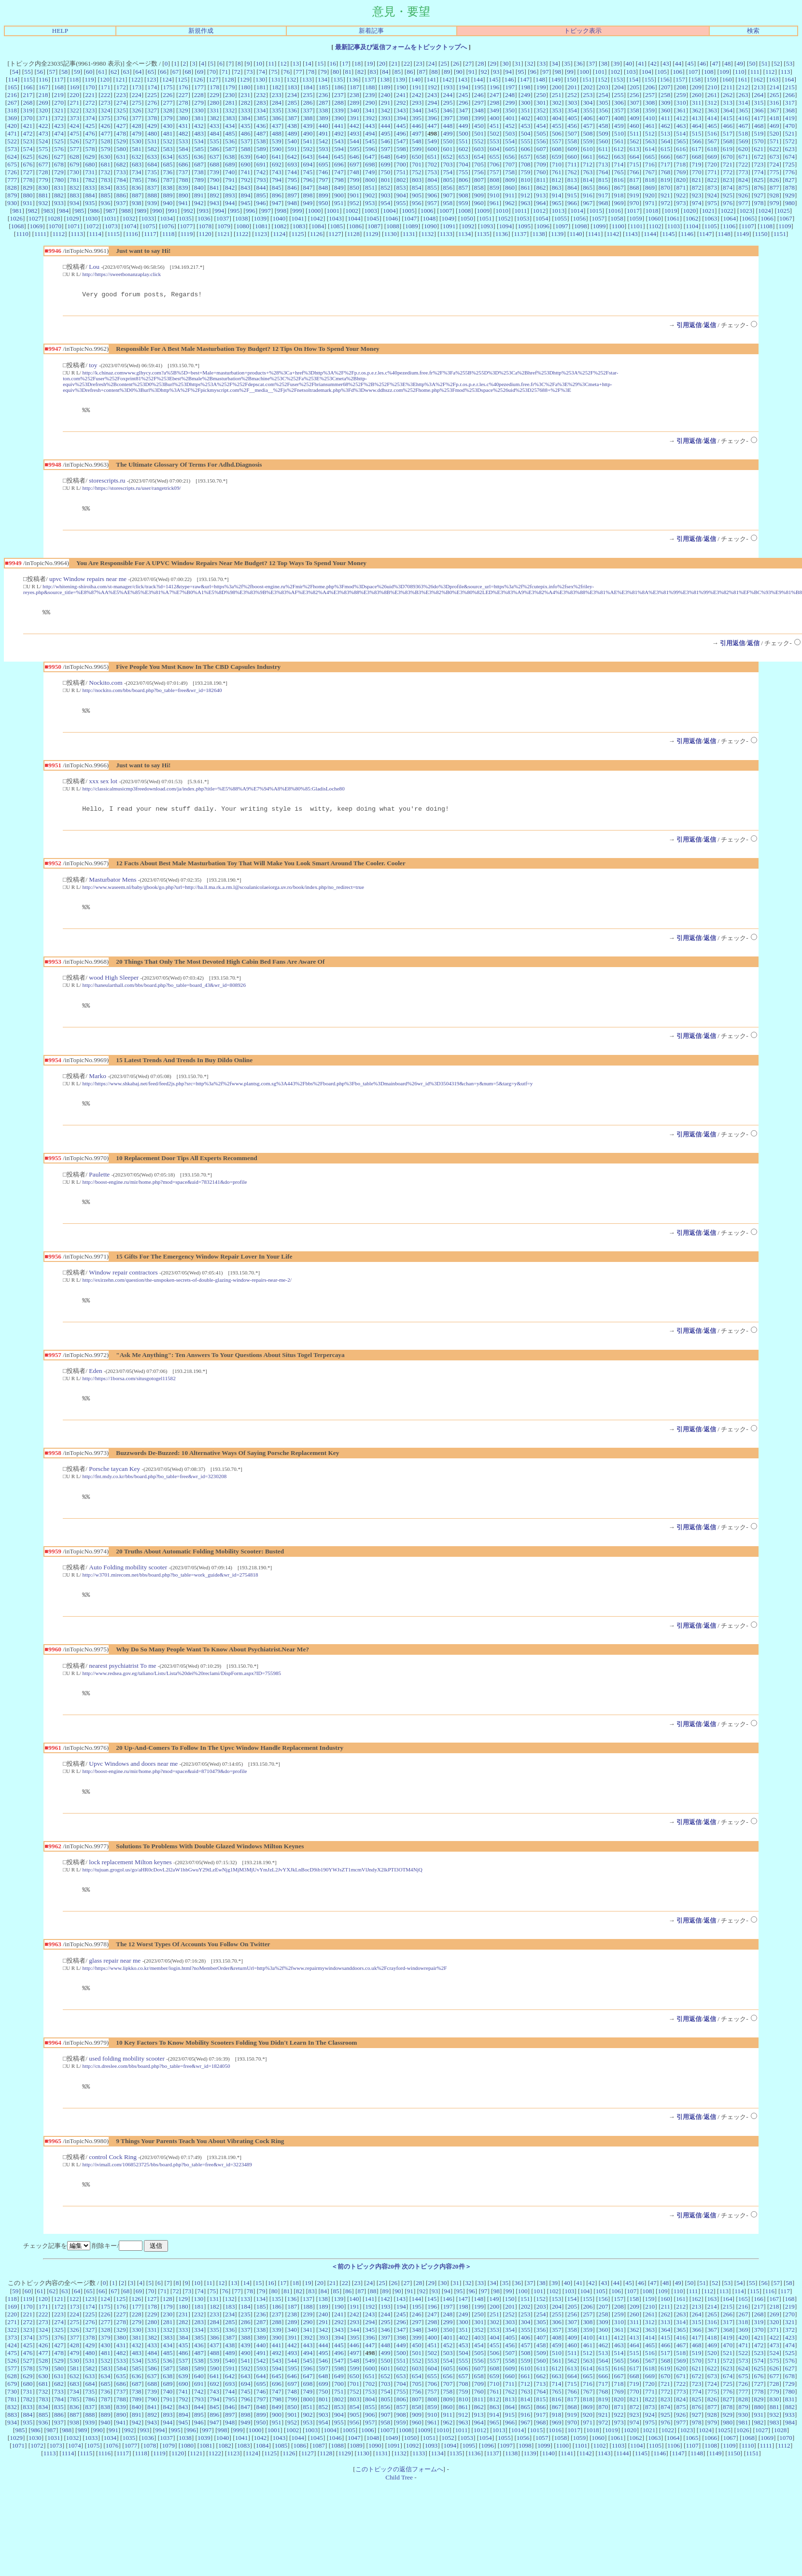 The width and height of the screenshot is (802, 2576). Describe the element at coordinates (199, 179) in the screenshot. I see `789` at that location.